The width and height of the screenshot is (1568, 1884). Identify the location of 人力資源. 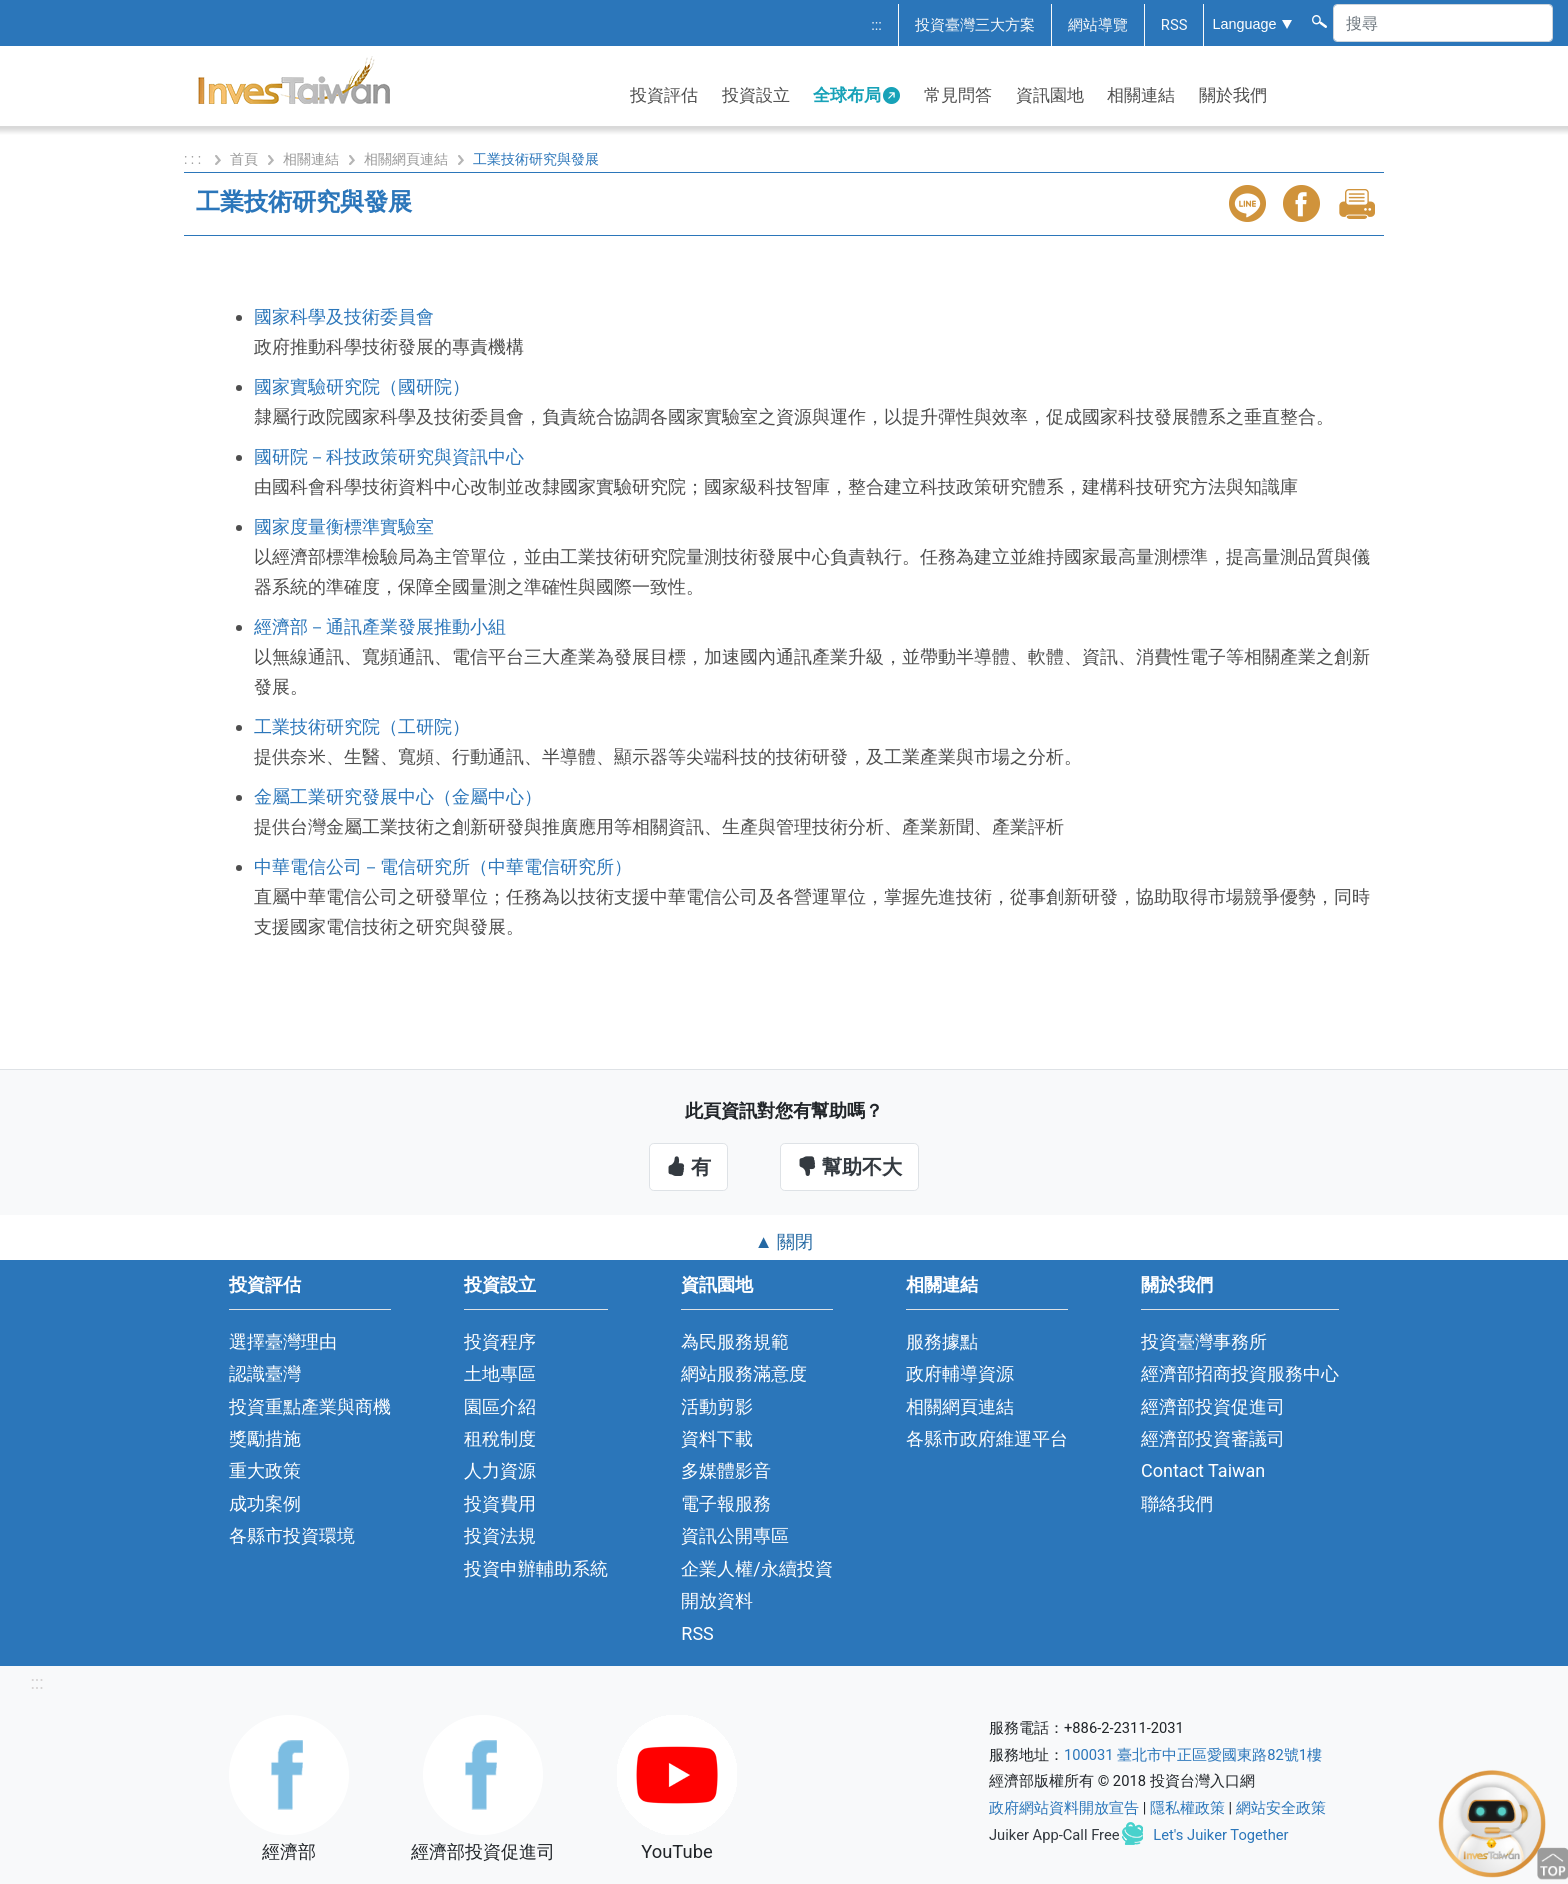
(500, 1470).